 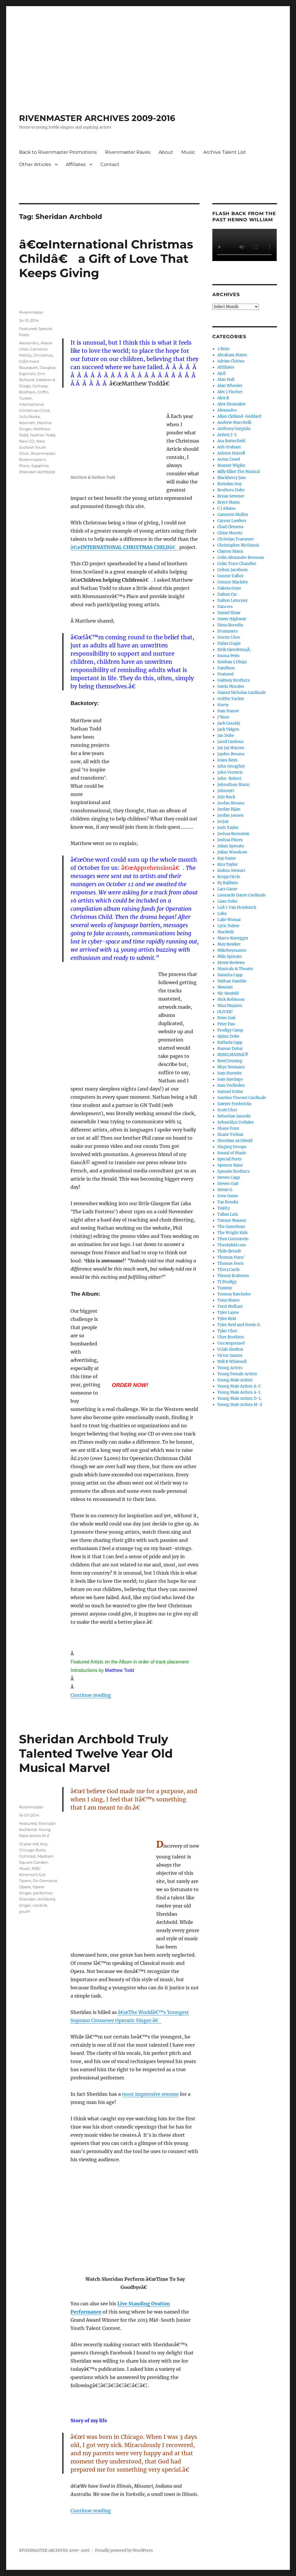 What do you see at coordinates (231, 1343) in the screenshot?
I see `Uncategorized` at bounding box center [231, 1343].